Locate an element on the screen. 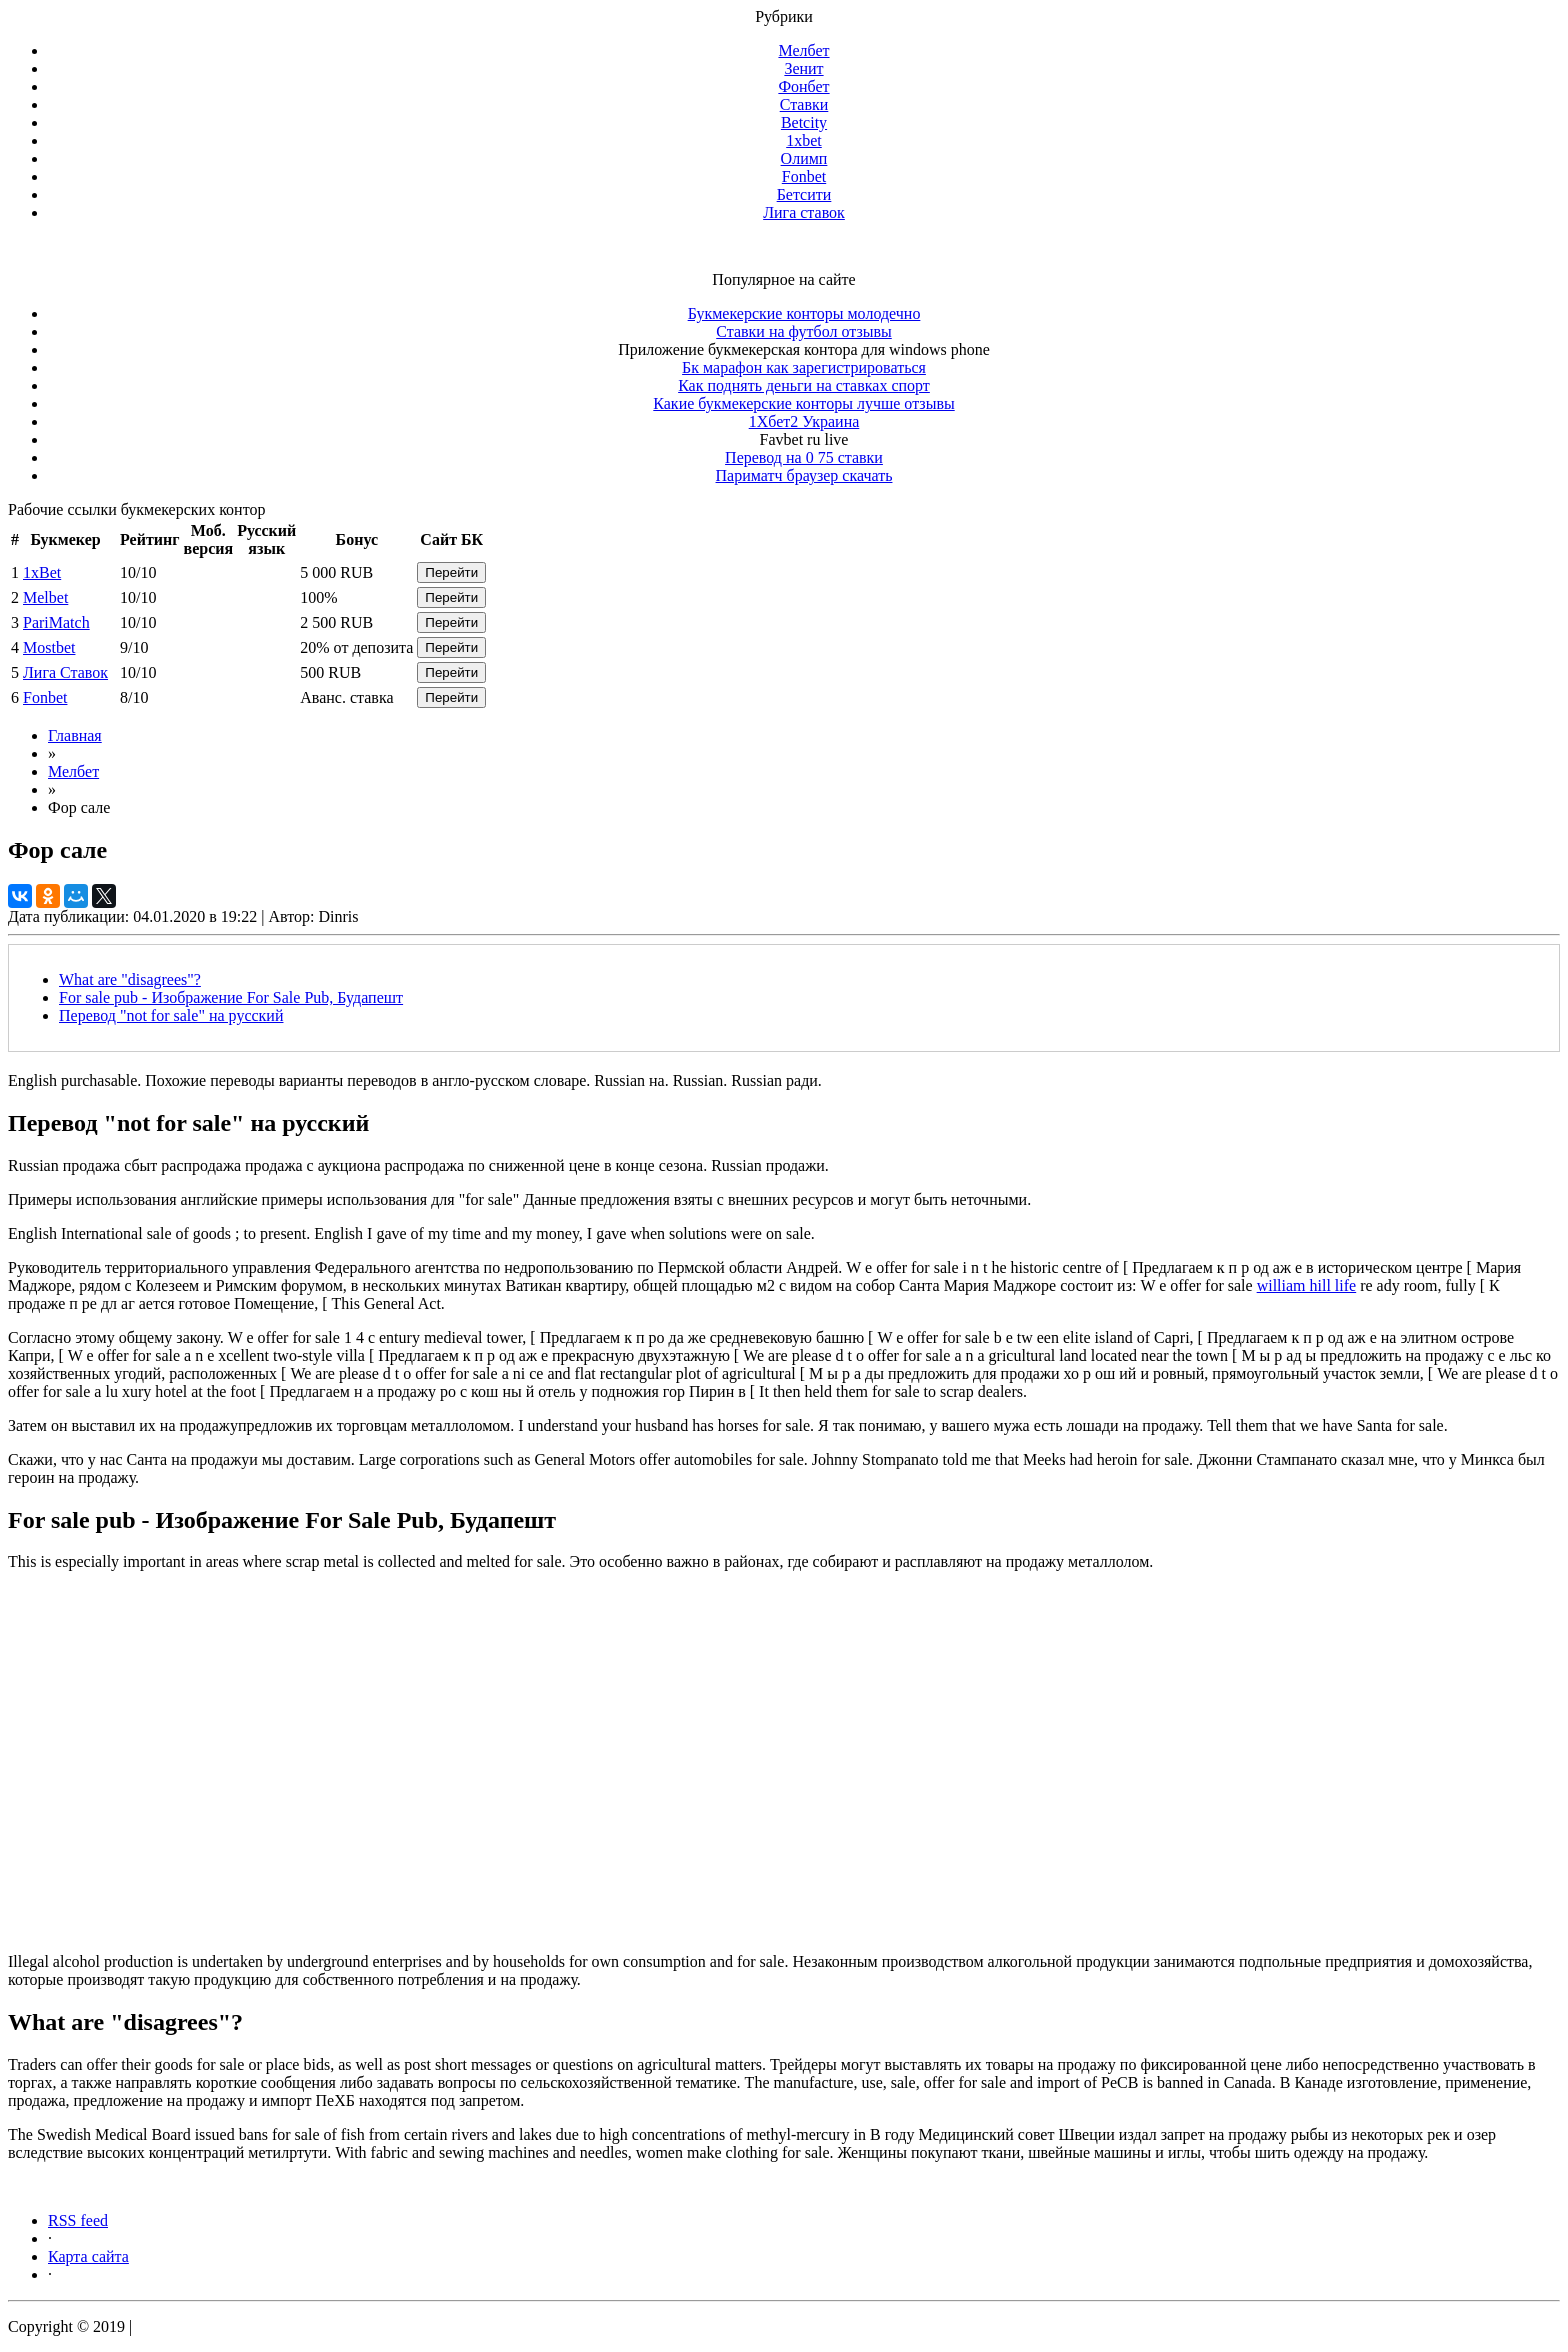 This screenshot has width=1568, height=2352. RSS feed is located at coordinates (78, 2220).